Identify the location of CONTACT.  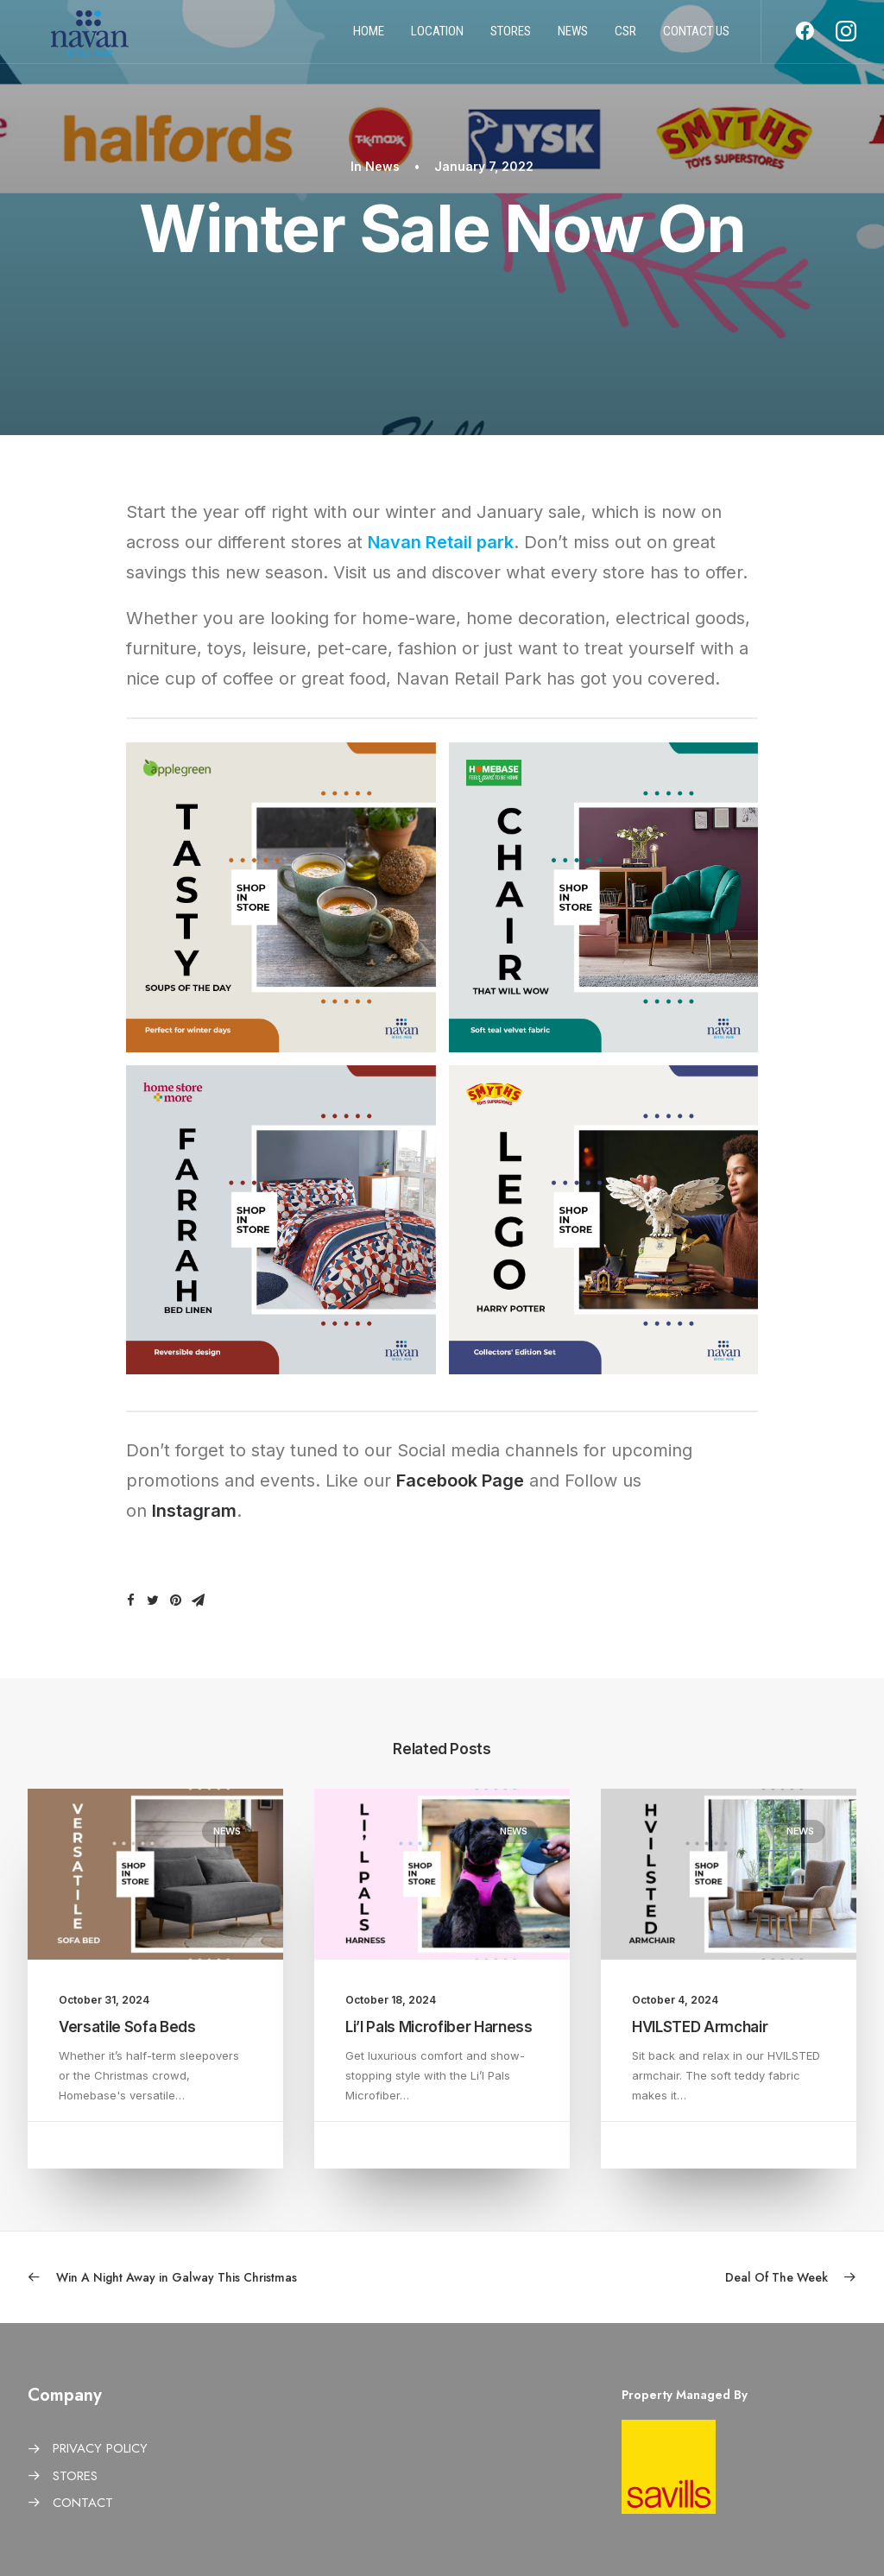
(83, 2502).